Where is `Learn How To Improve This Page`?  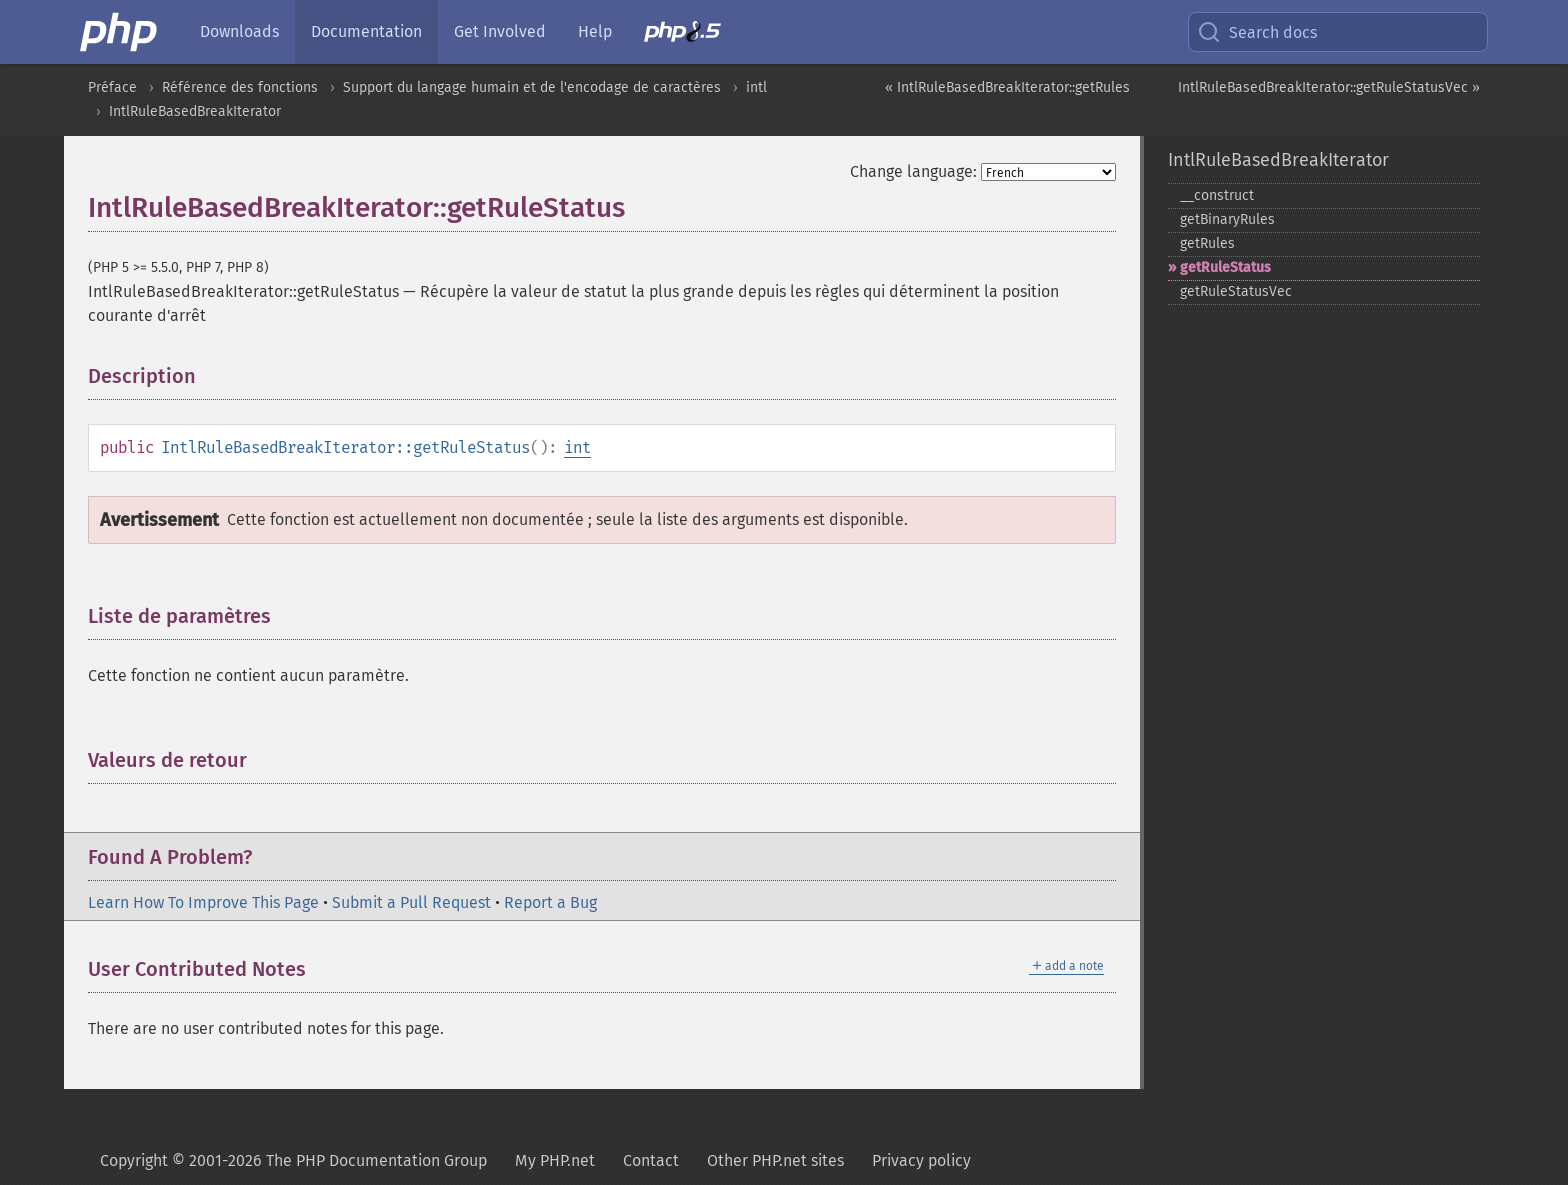 Learn How To Improve This Page is located at coordinates (203, 902).